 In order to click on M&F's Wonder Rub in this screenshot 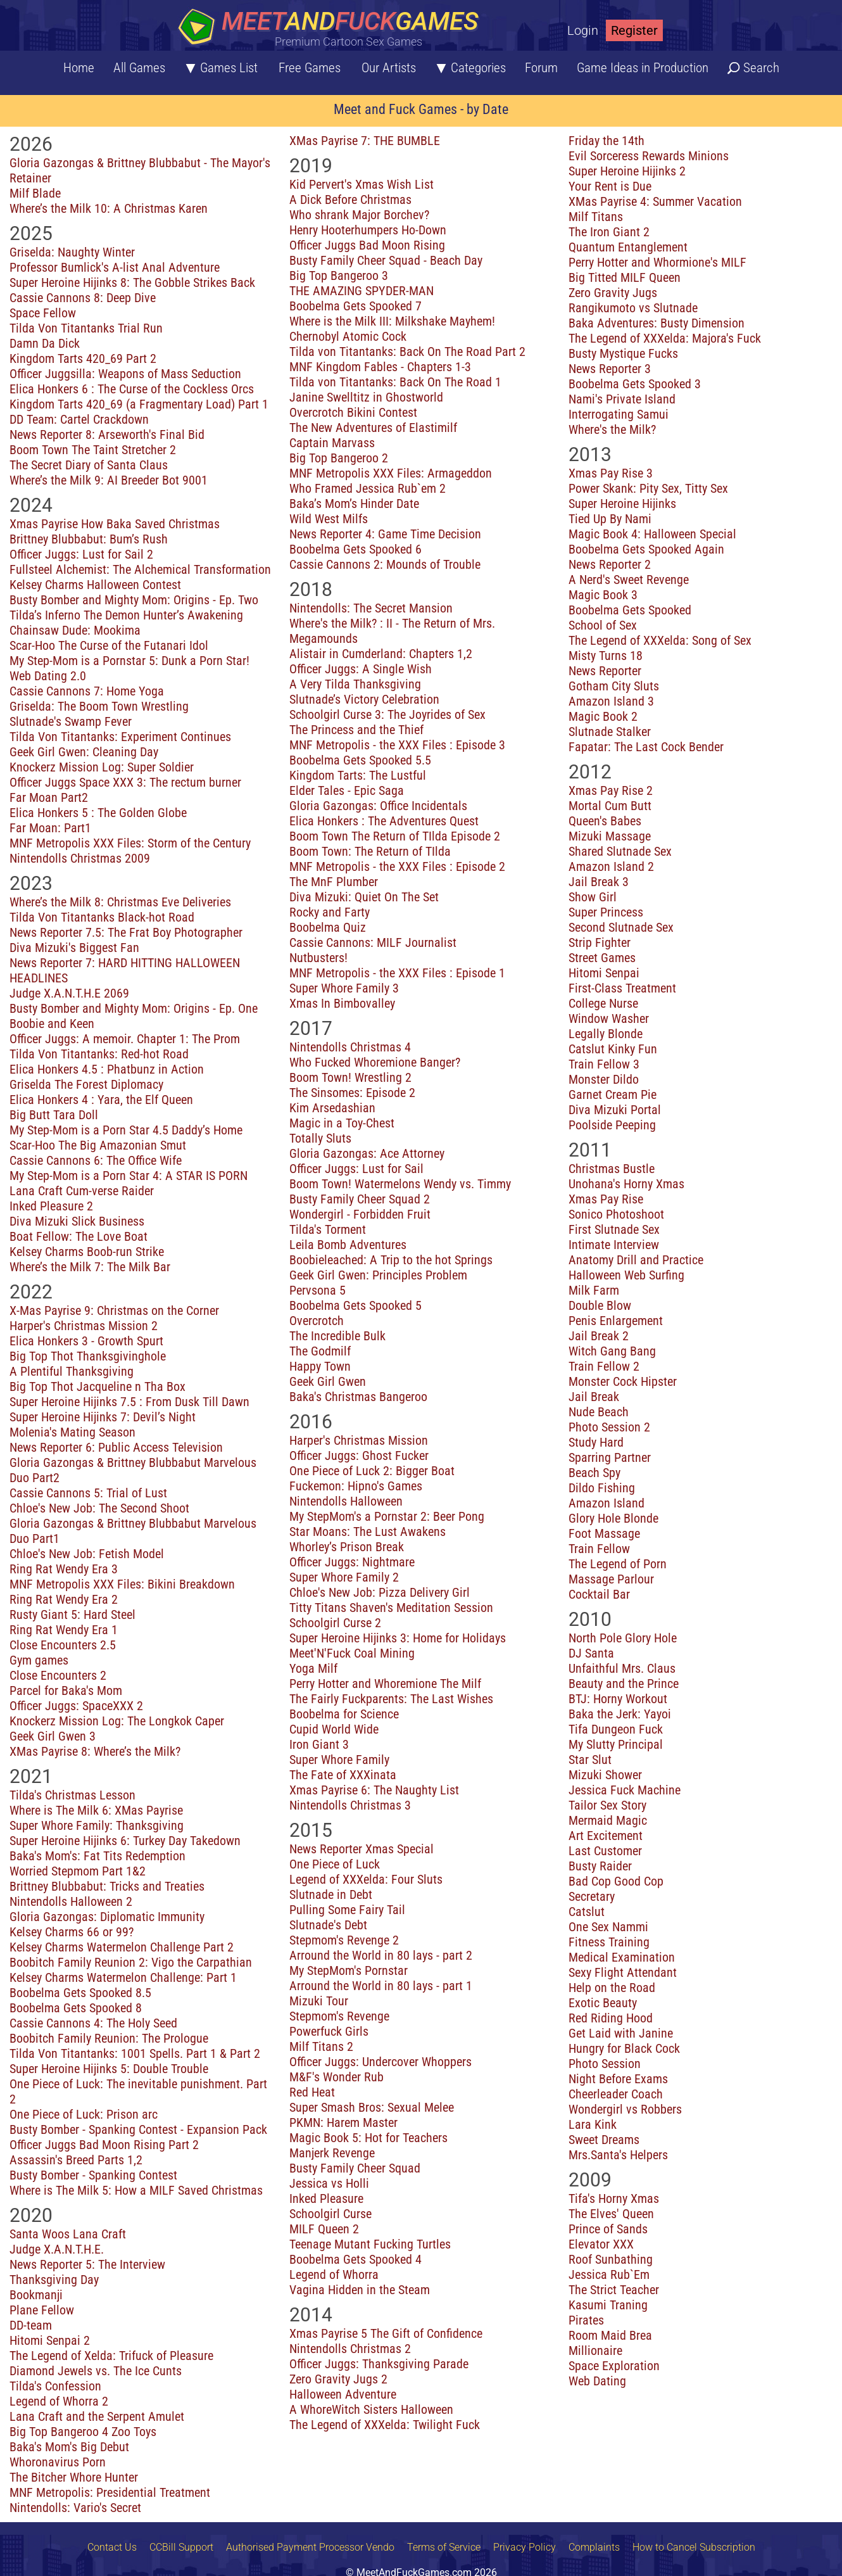, I will do `click(336, 2076)`.